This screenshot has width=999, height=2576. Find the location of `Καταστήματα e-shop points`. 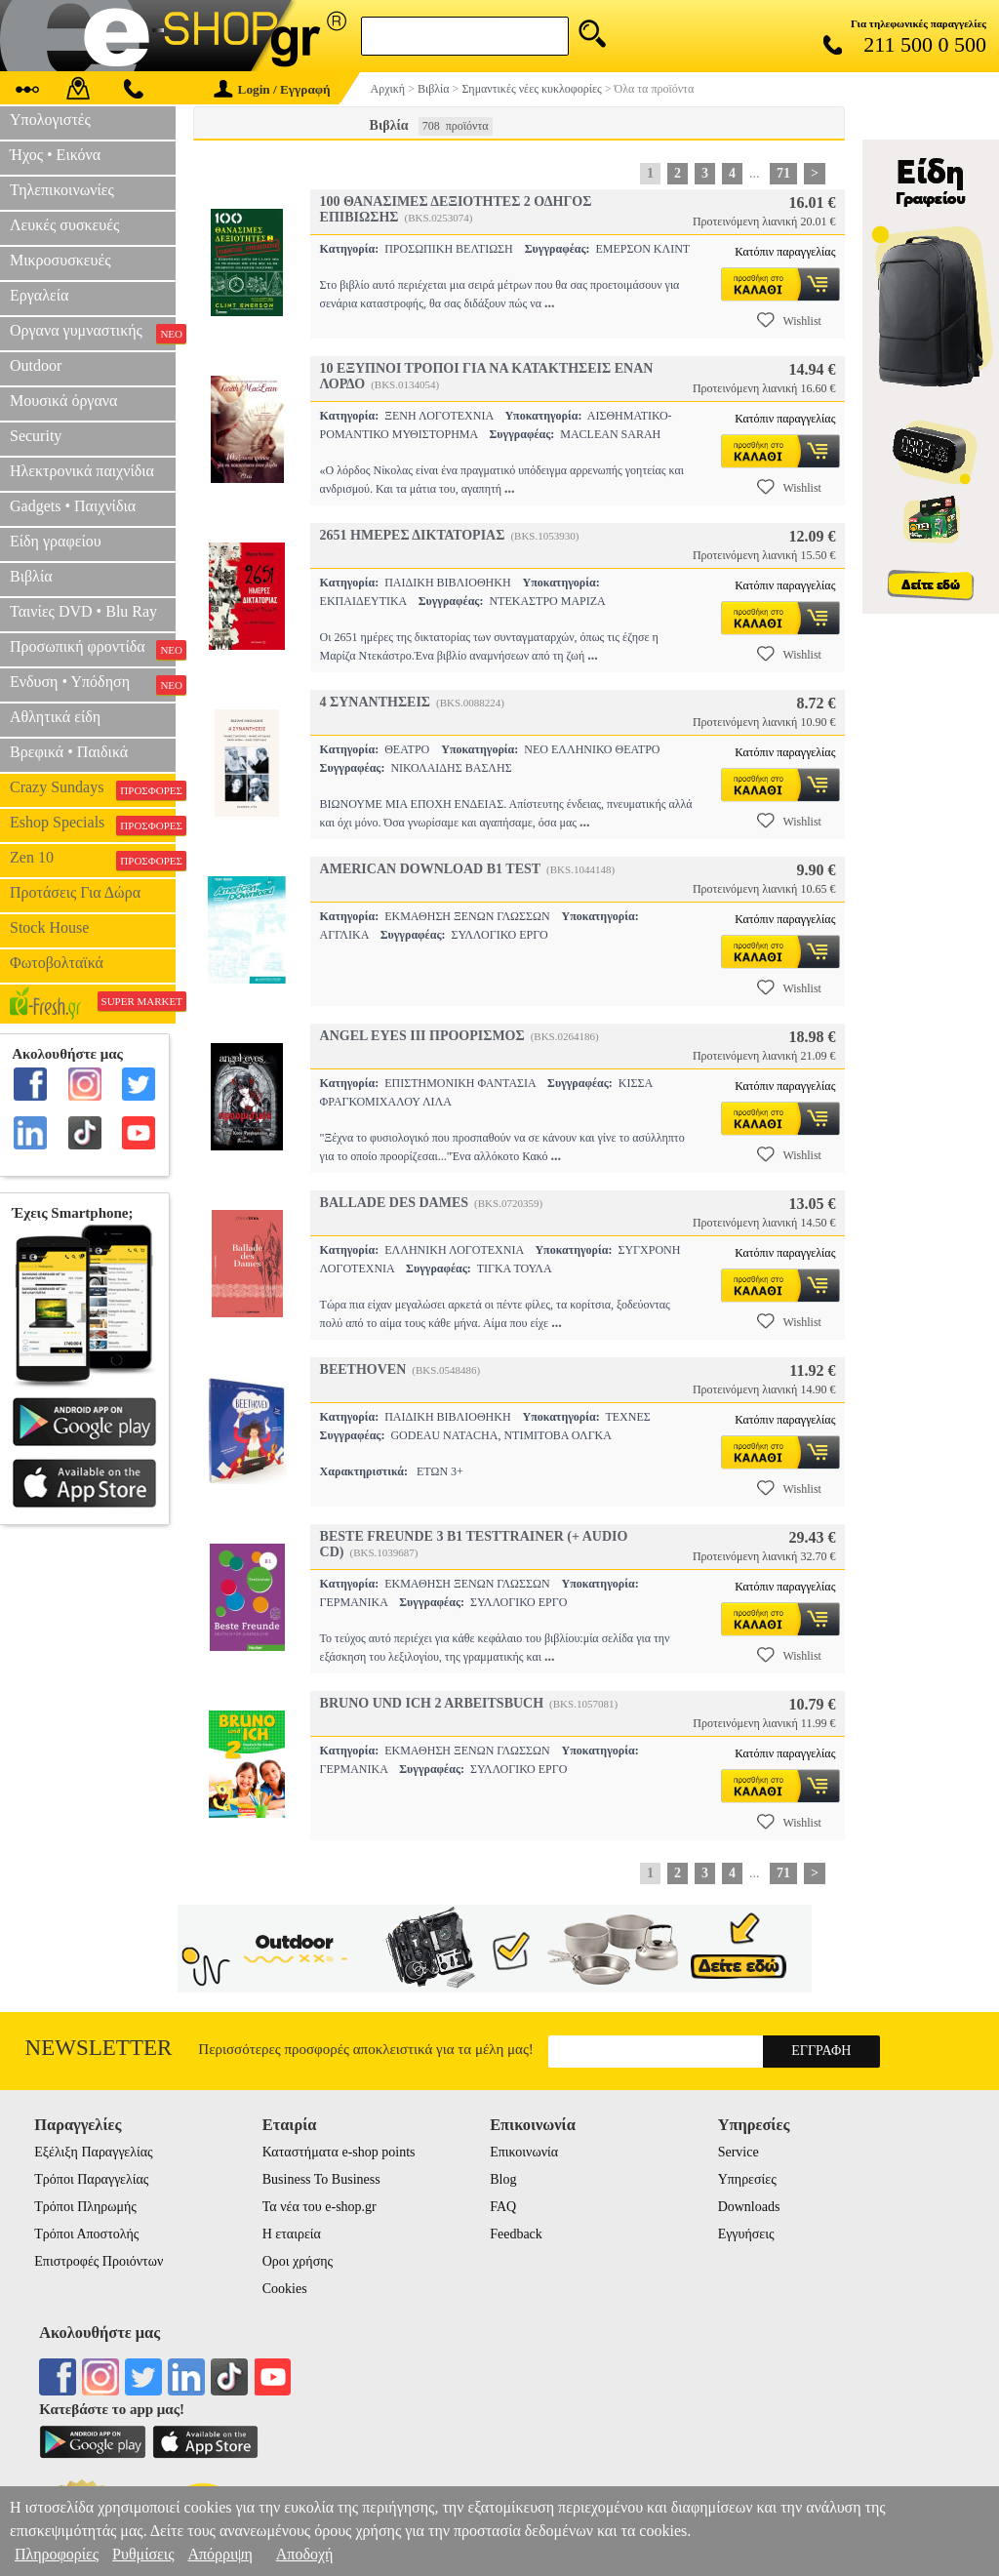

Καταστήματα e-shop points is located at coordinates (339, 2152).